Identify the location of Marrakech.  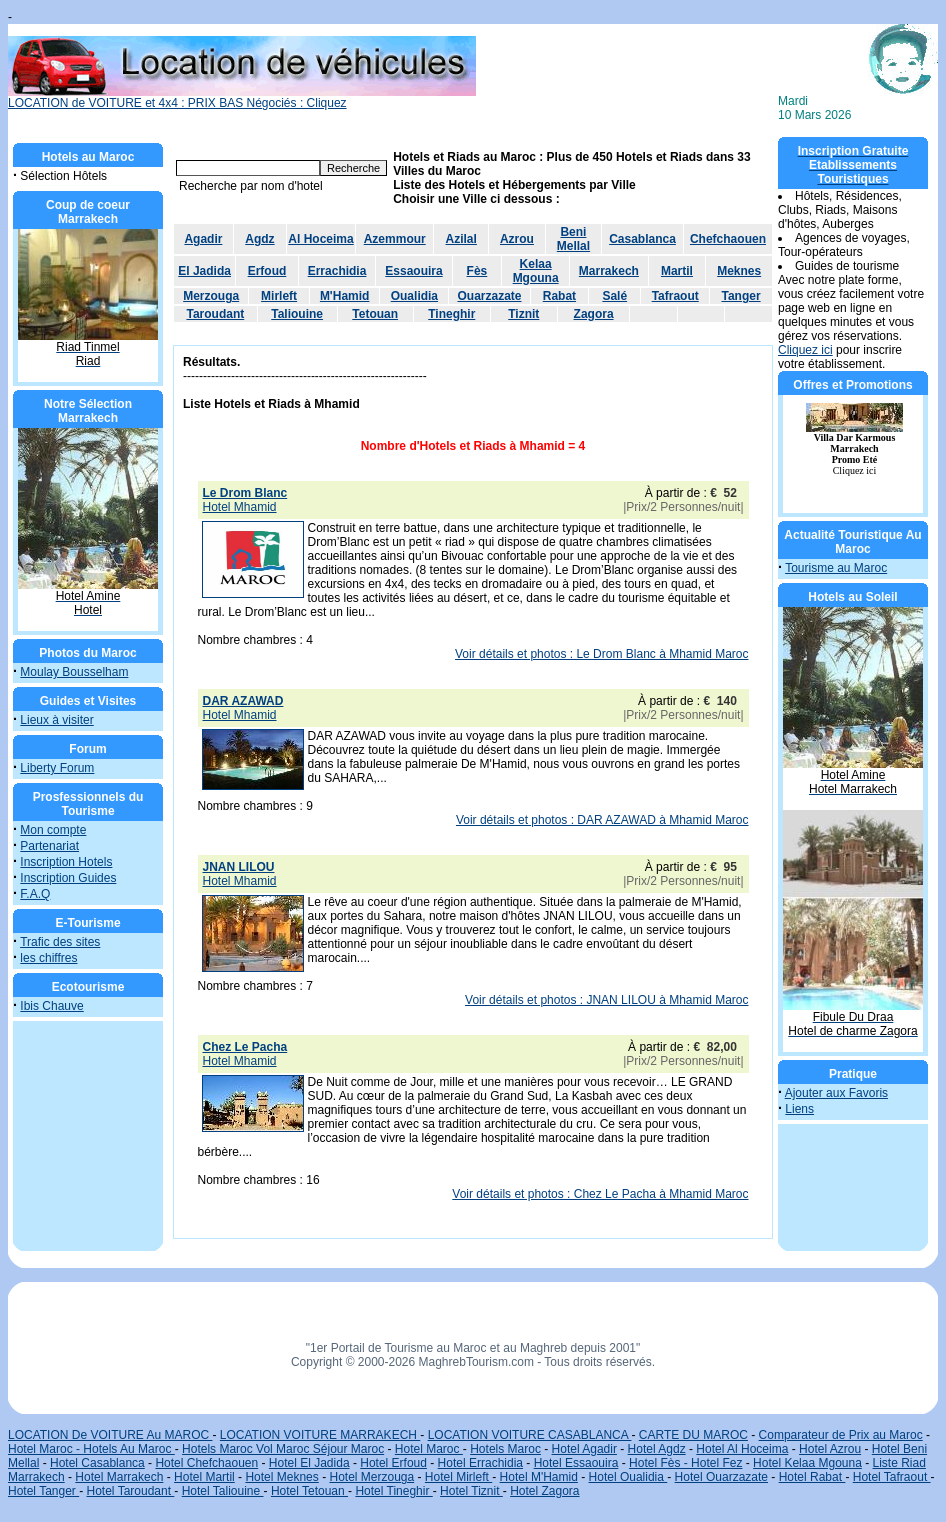
(609, 271).